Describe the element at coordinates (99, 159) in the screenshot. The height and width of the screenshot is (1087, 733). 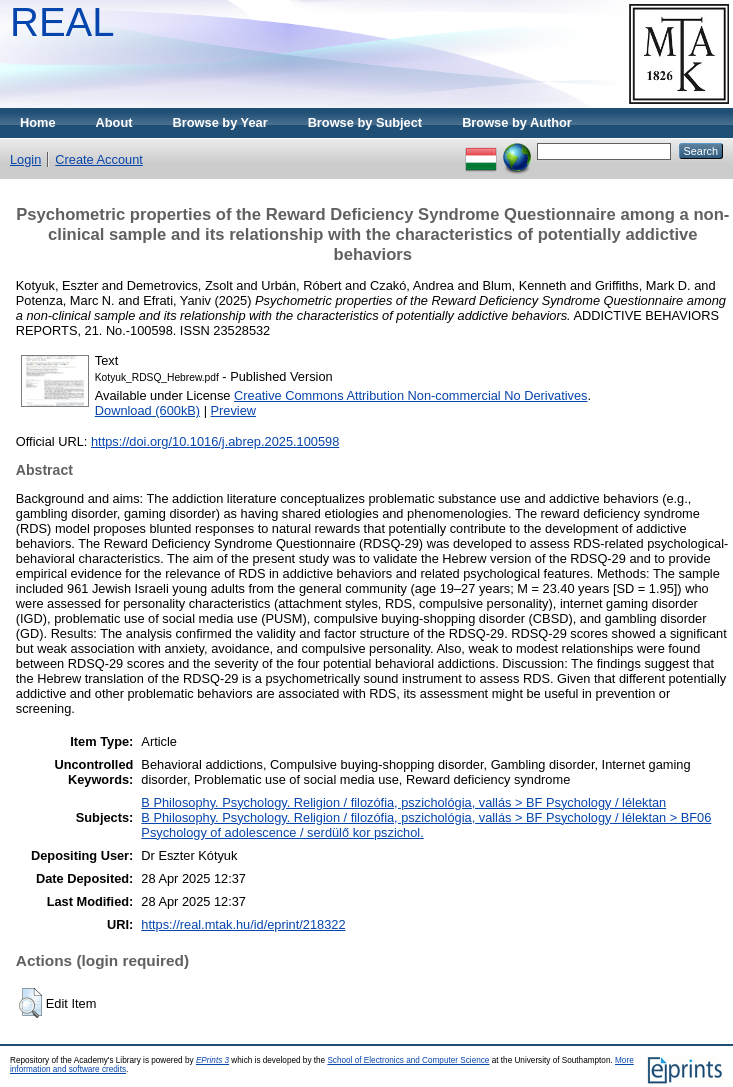
I see `Create Account` at that location.